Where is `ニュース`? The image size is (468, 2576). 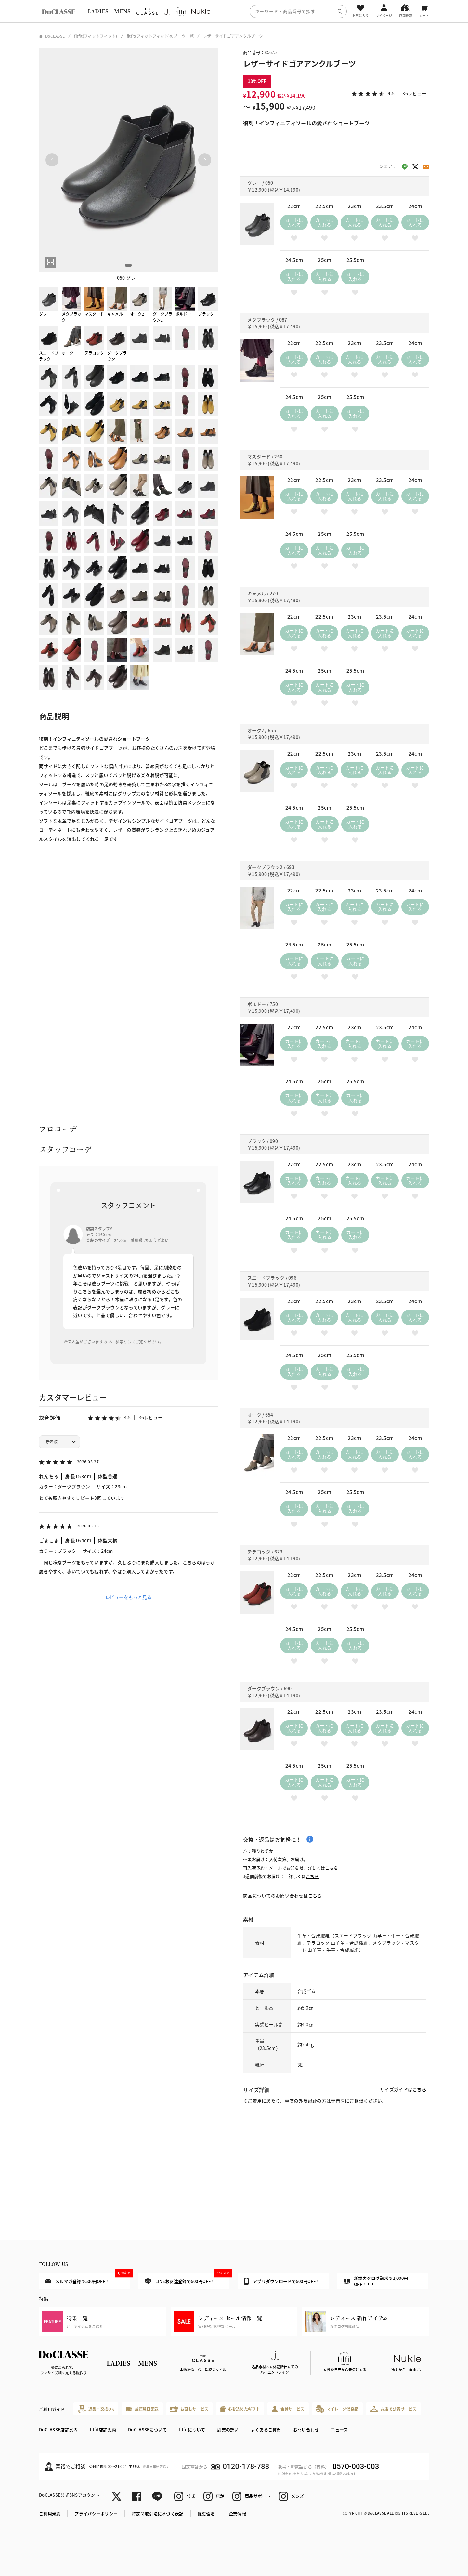
ニュース is located at coordinates (339, 2429).